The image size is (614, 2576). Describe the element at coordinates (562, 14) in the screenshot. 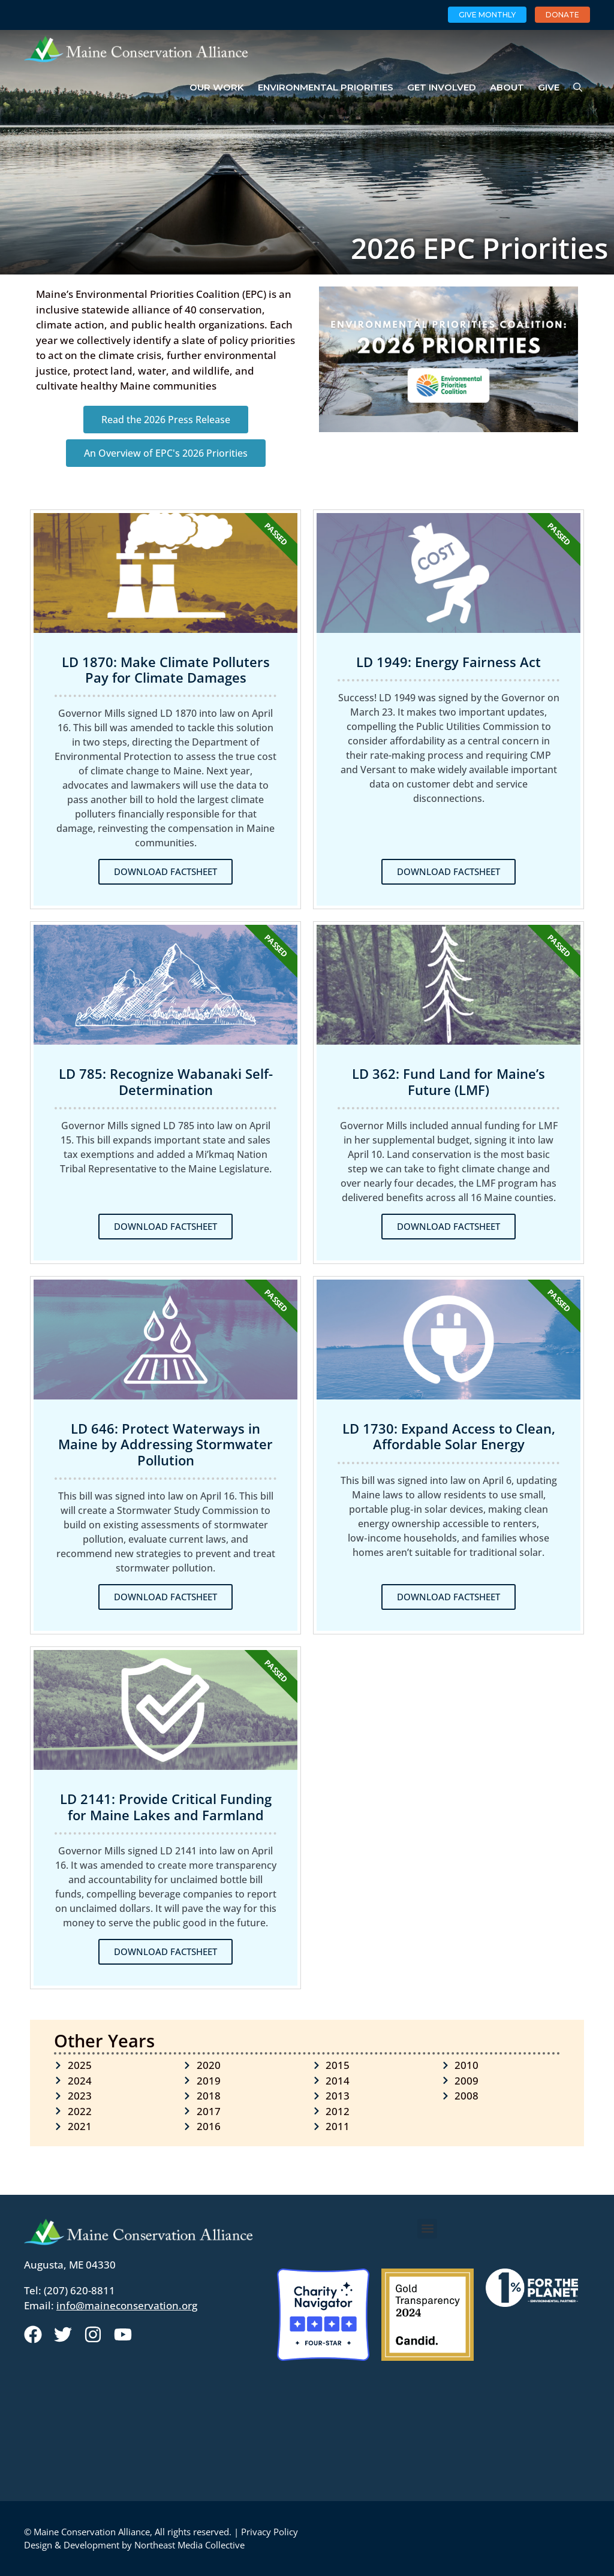

I see `Donate` at that location.